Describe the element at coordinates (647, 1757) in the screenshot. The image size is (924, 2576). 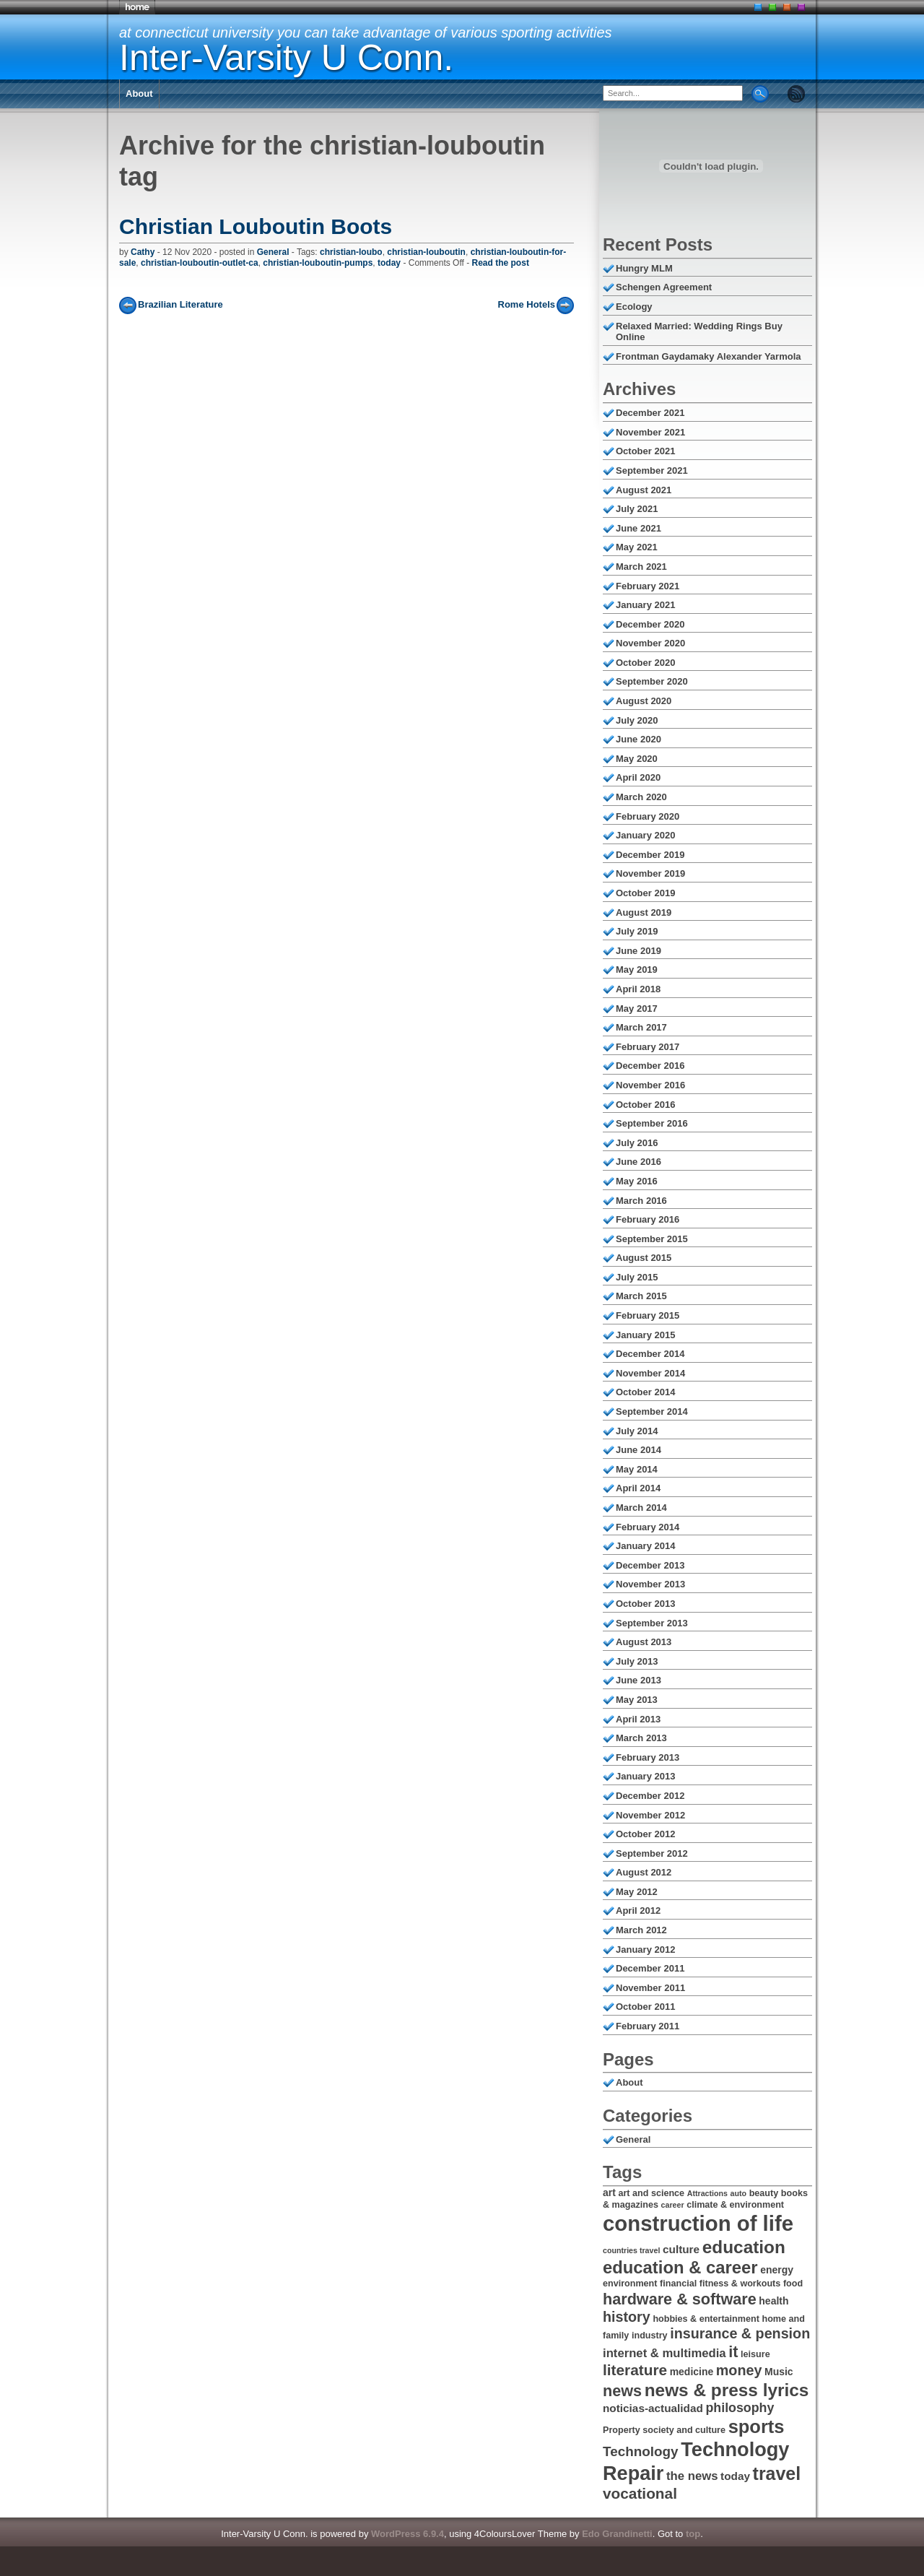
I see `February 2013` at that location.